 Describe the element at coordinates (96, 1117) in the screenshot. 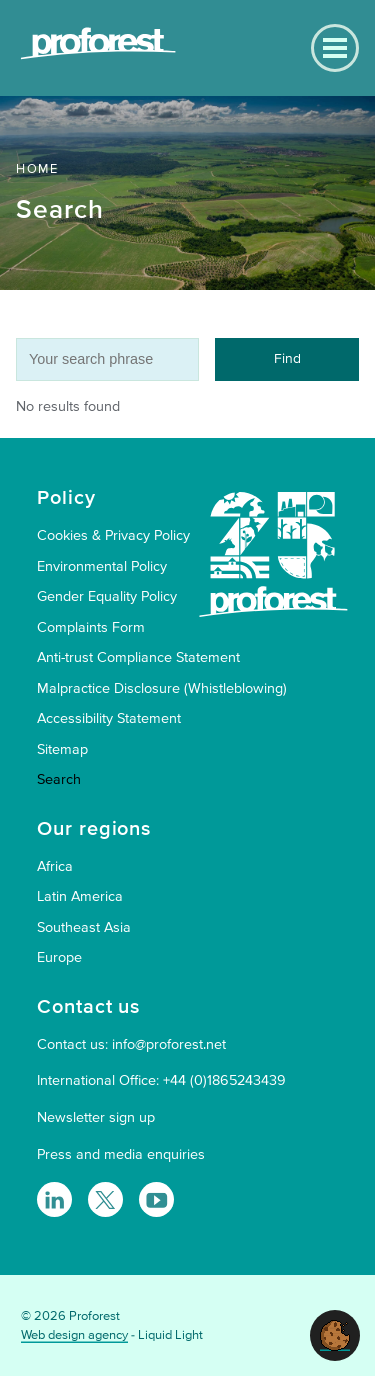

I see `Newsletter sign up` at that location.